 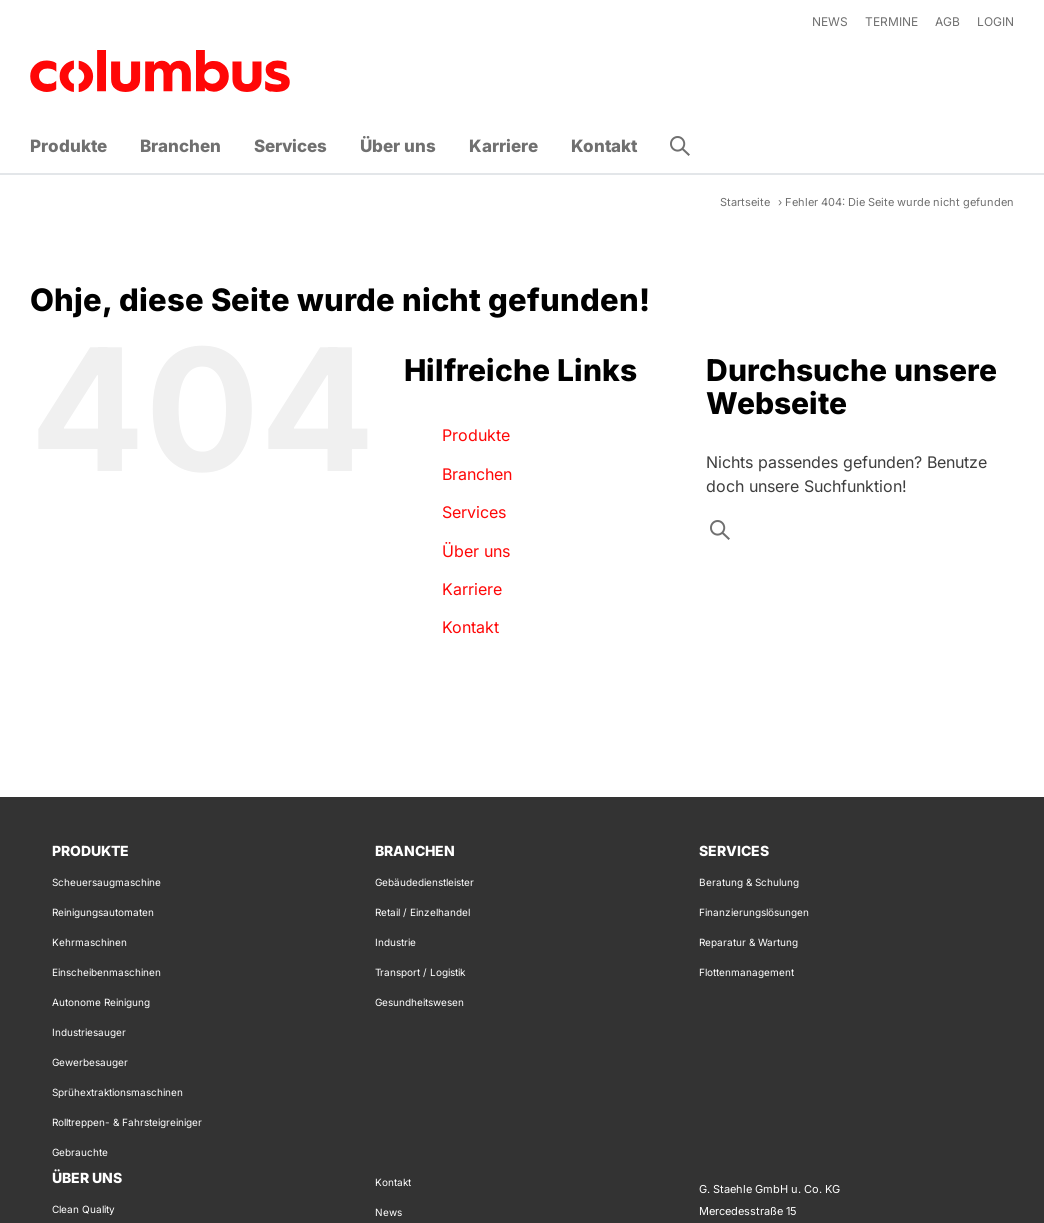 I want to click on Über uns, so click(x=476, y=551).